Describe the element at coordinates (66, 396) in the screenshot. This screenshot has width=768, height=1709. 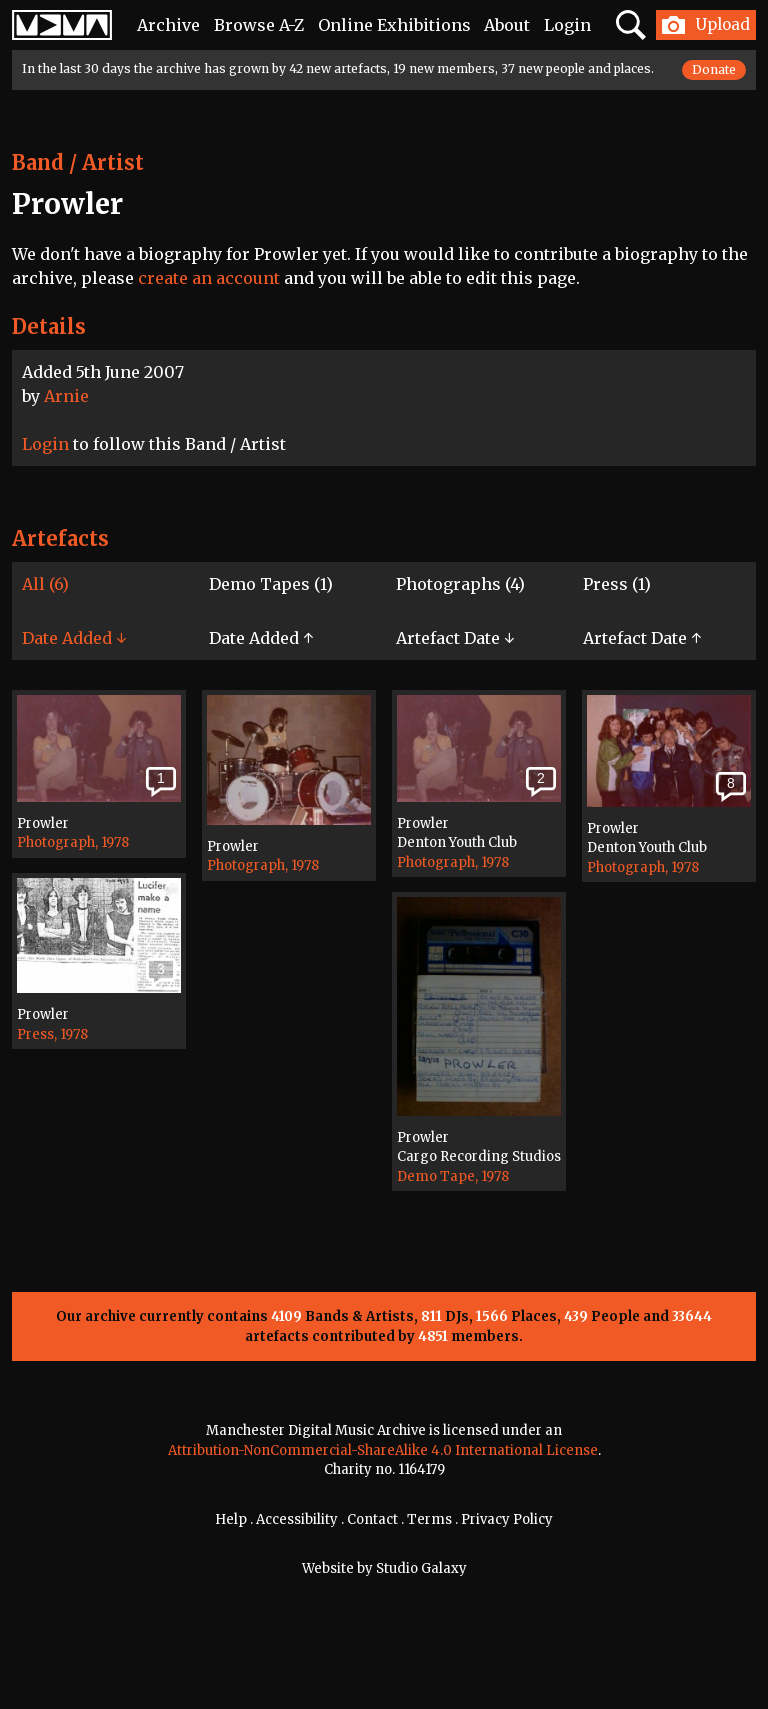
I see `Arnie` at that location.